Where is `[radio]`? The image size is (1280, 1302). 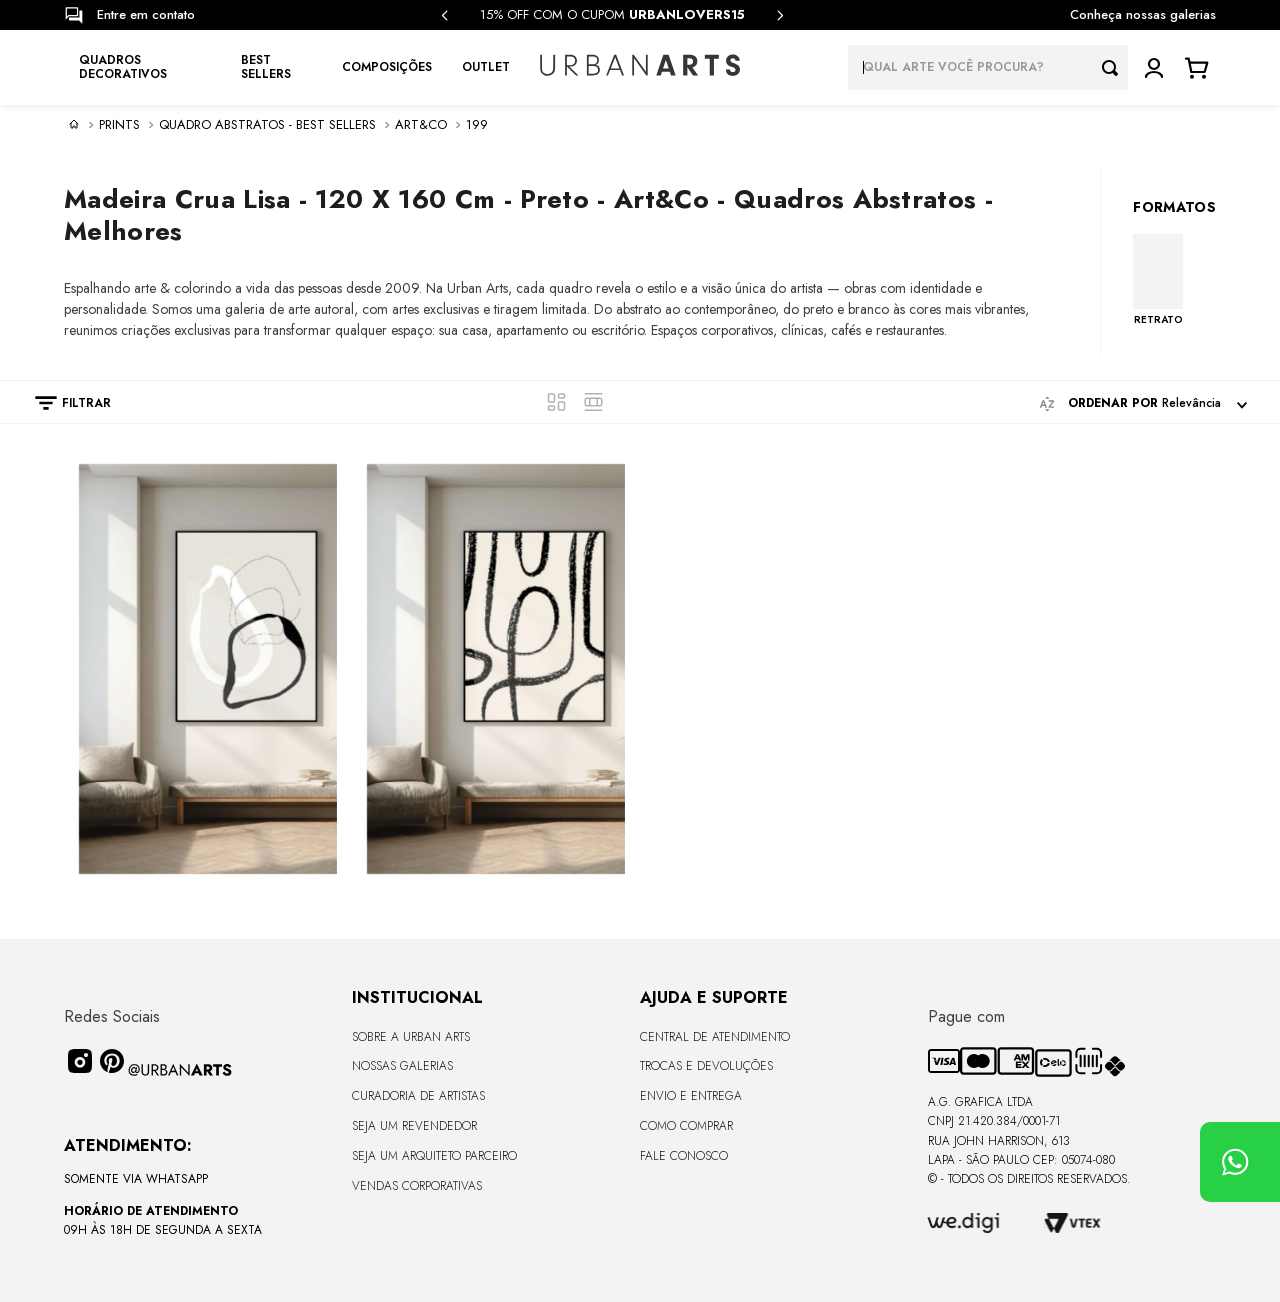 [radio] is located at coordinates (556, 402).